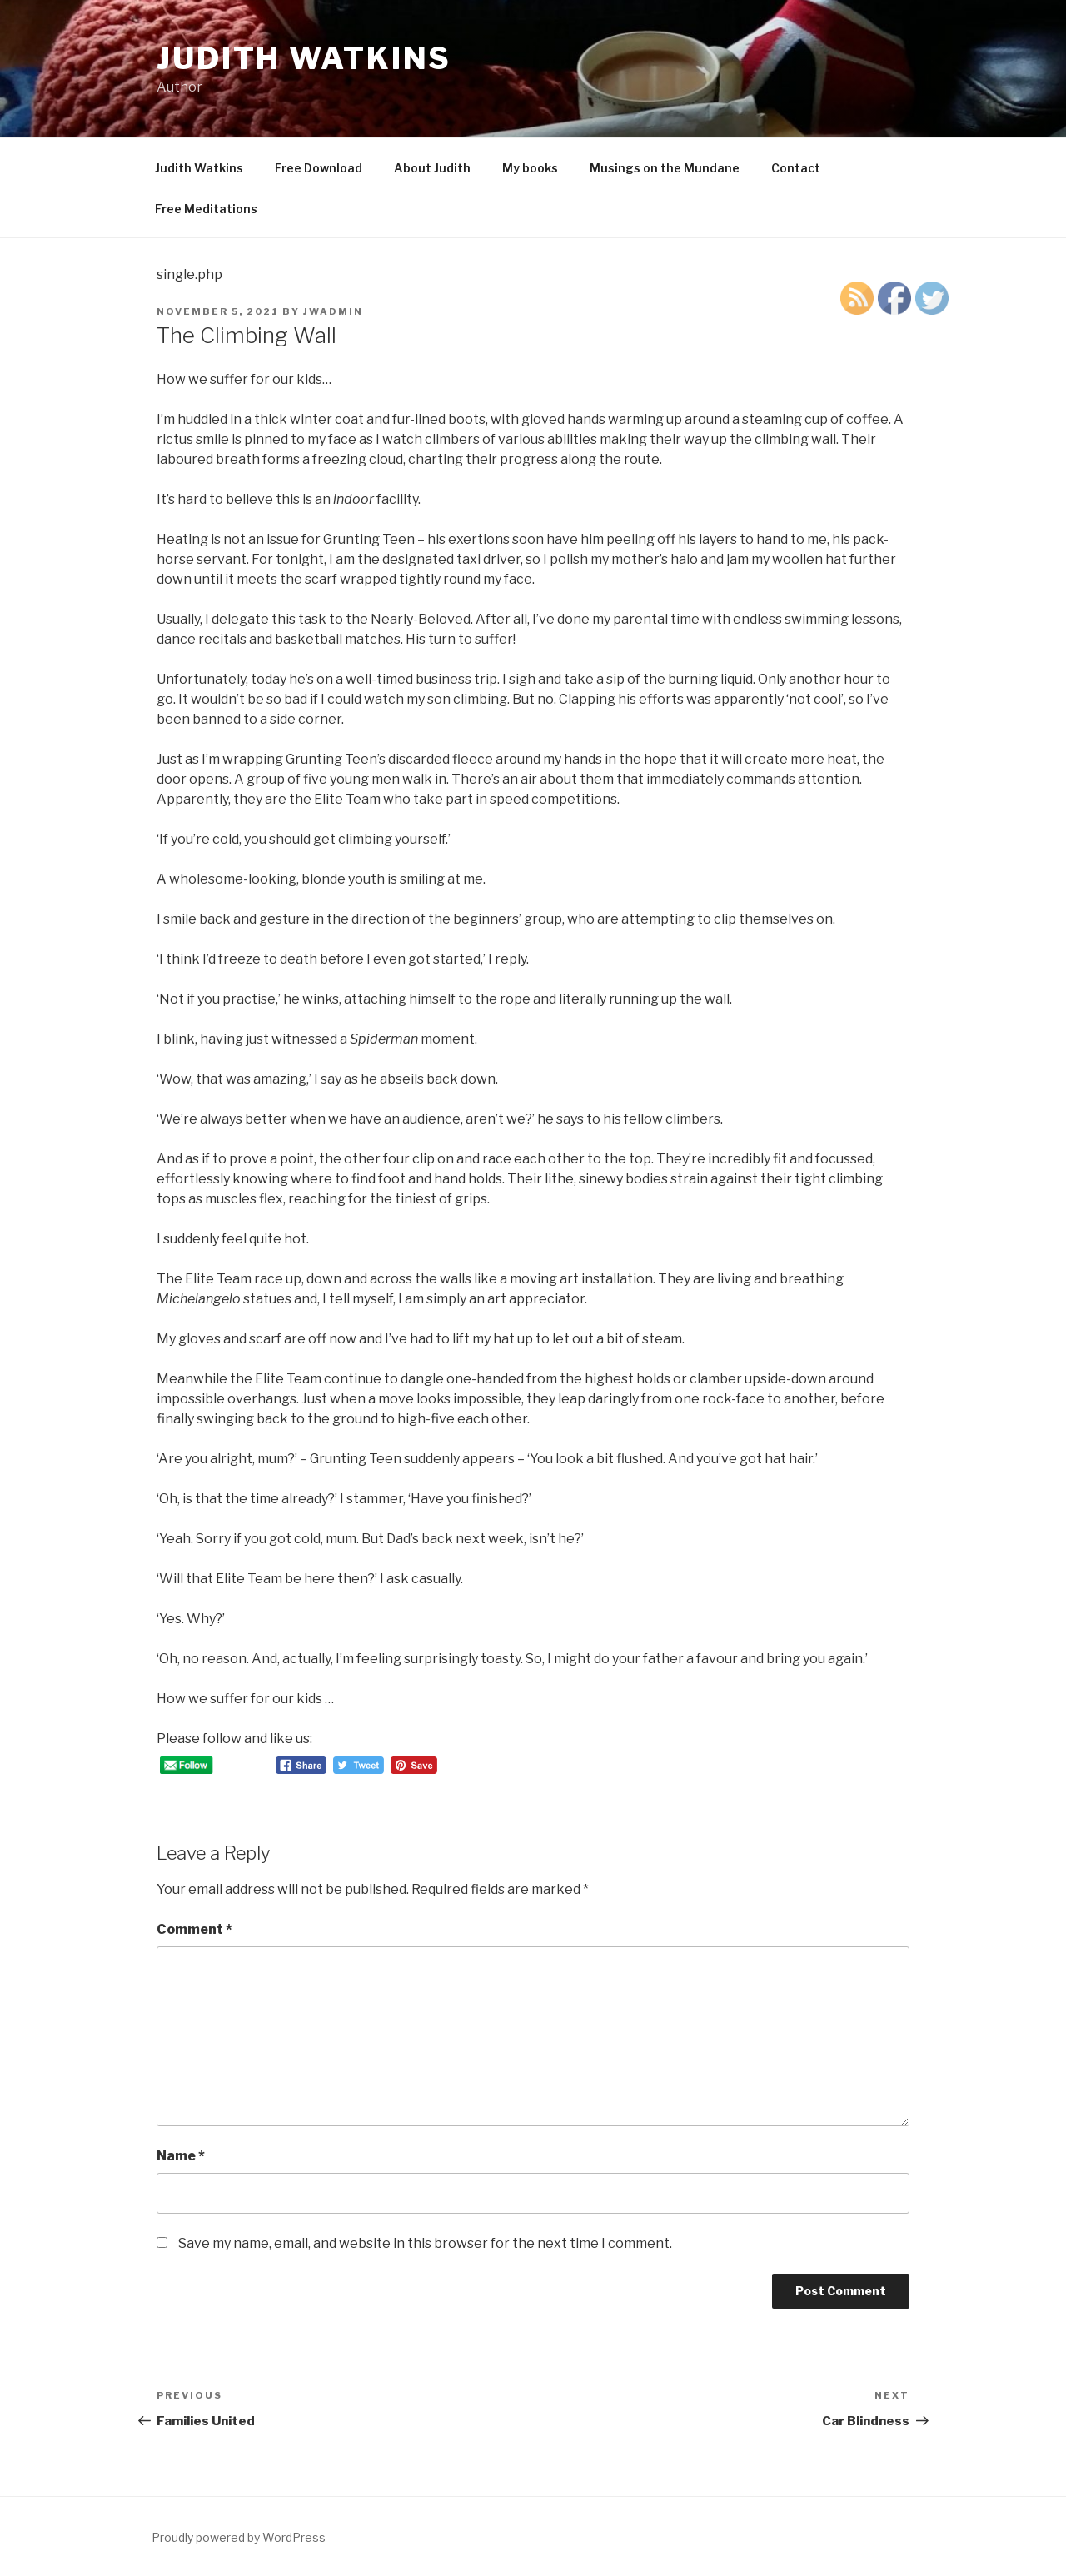  What do you see at coordinates (318, 168) in the screenshot?
I see `Free Download` at bounding box center [318, 168].